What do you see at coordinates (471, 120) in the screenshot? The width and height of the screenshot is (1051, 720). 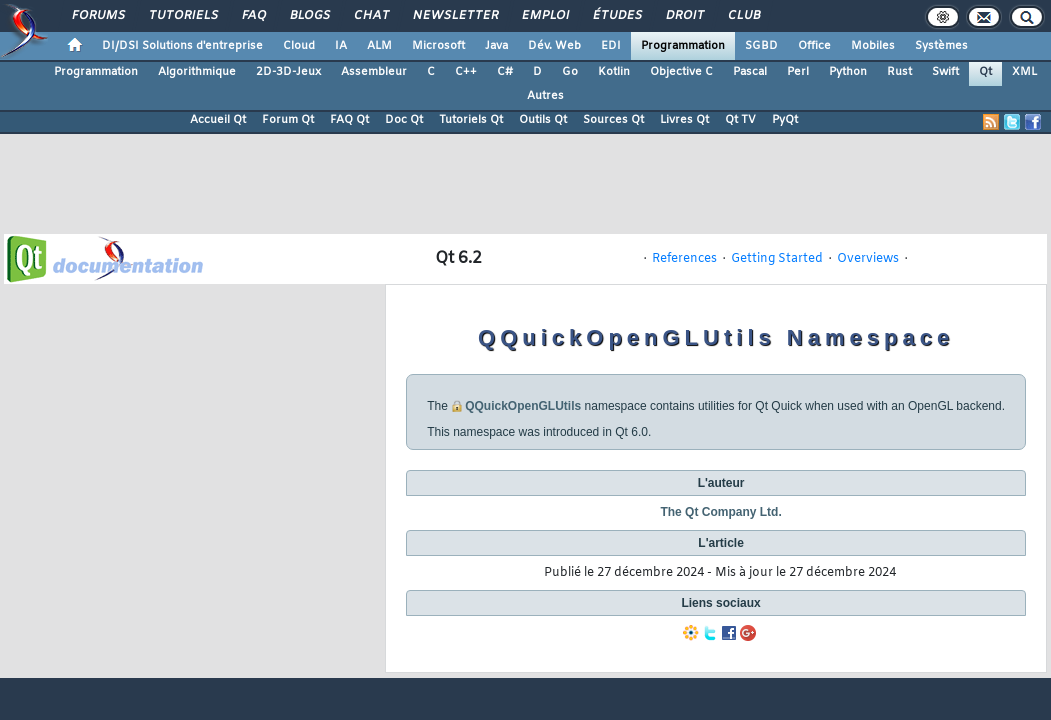 I see `Tutoriels Qt` at bounding box center [471, 120].